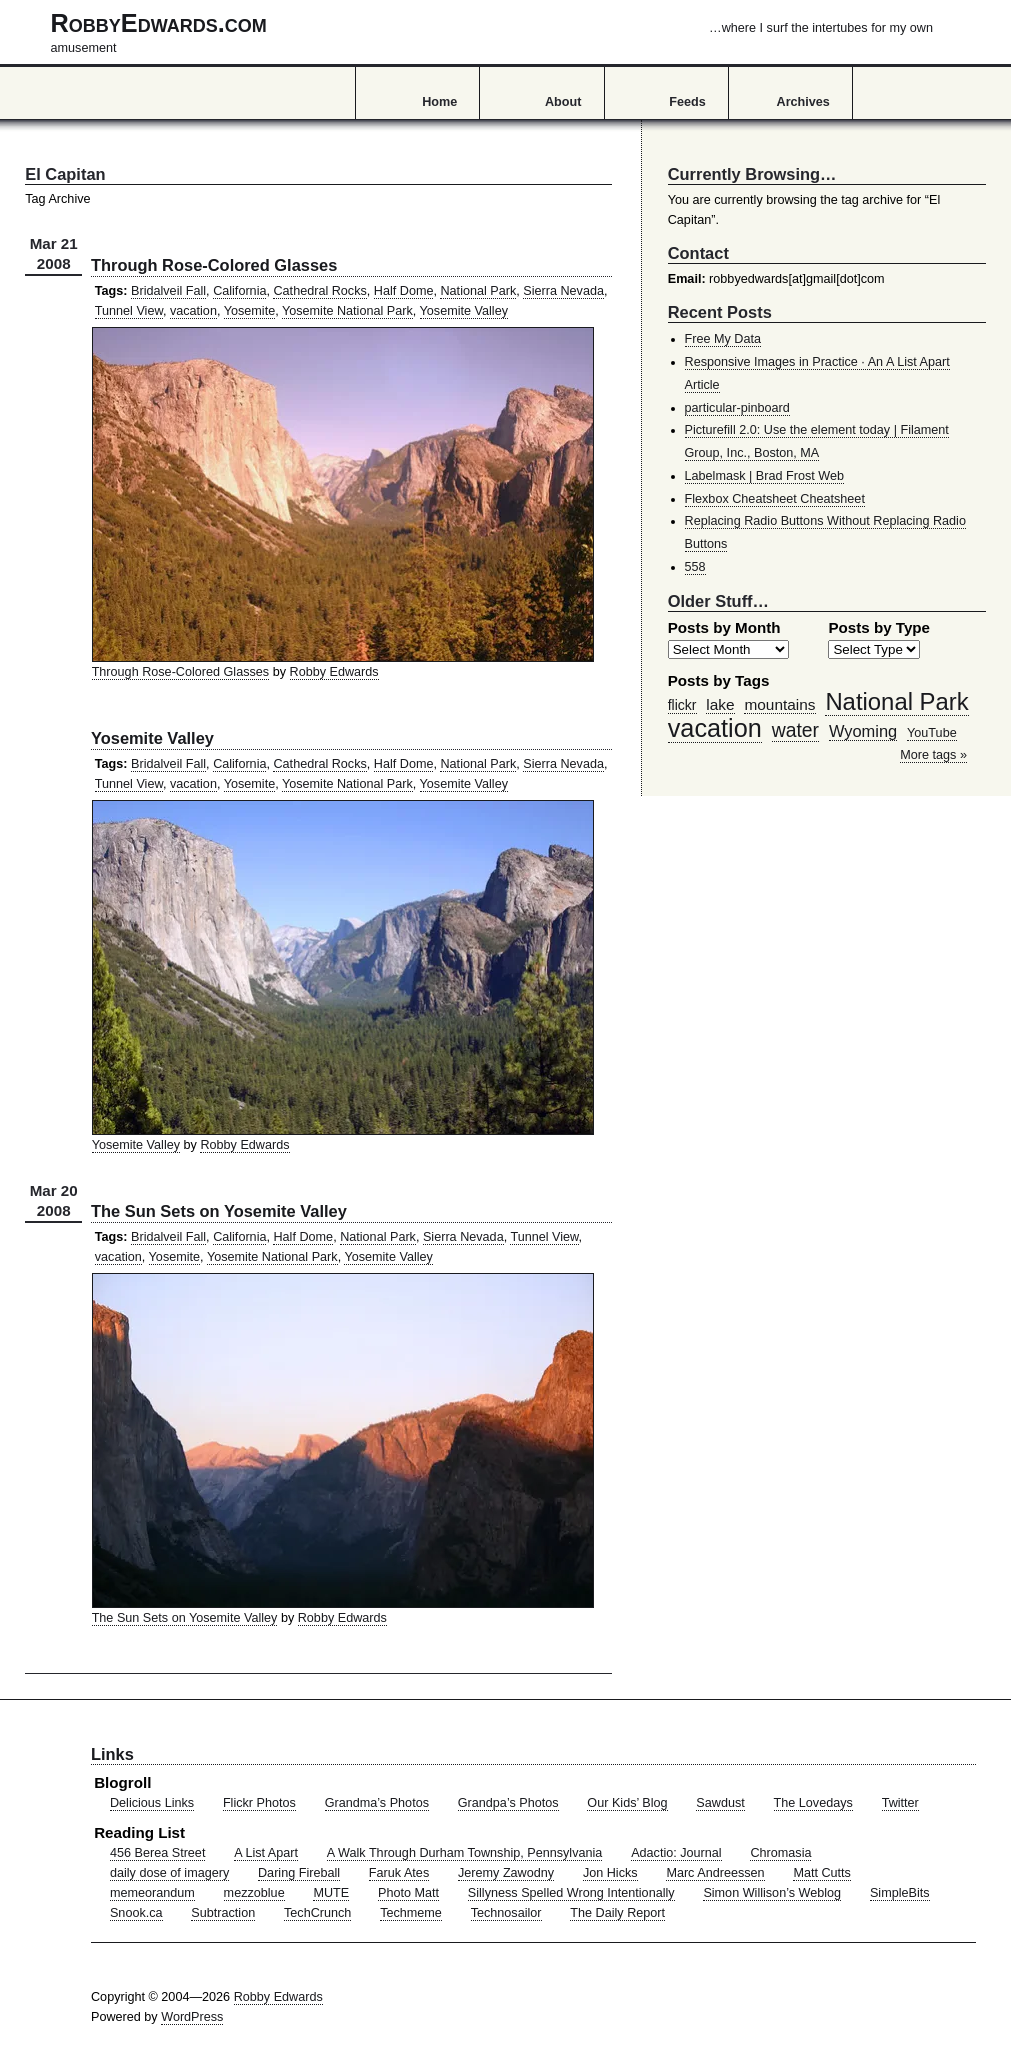 The image size is (1011, 2046). I want to click on Jon Hicks, so click(610, 1873).